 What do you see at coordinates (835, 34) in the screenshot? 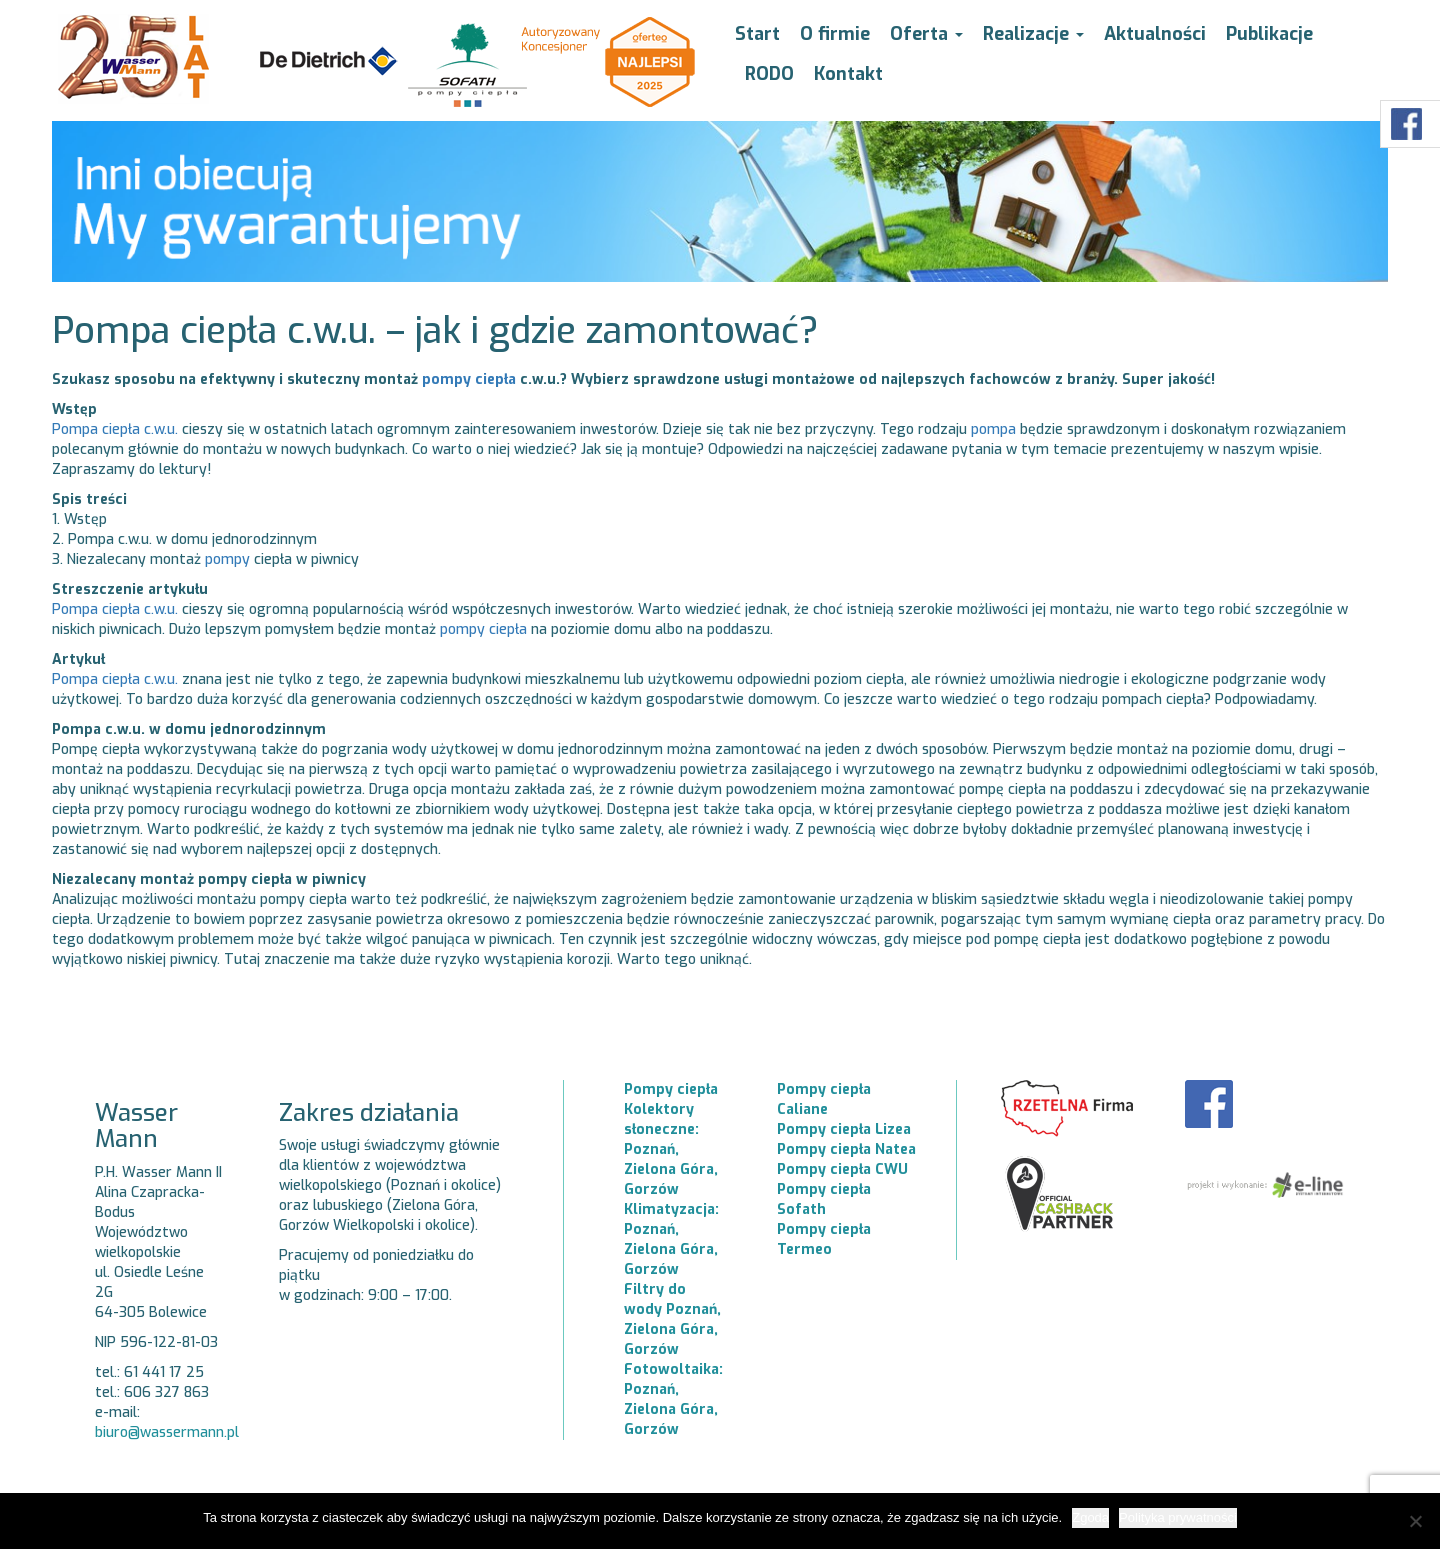
I see `O firmie` at bounding box center [835, 34].